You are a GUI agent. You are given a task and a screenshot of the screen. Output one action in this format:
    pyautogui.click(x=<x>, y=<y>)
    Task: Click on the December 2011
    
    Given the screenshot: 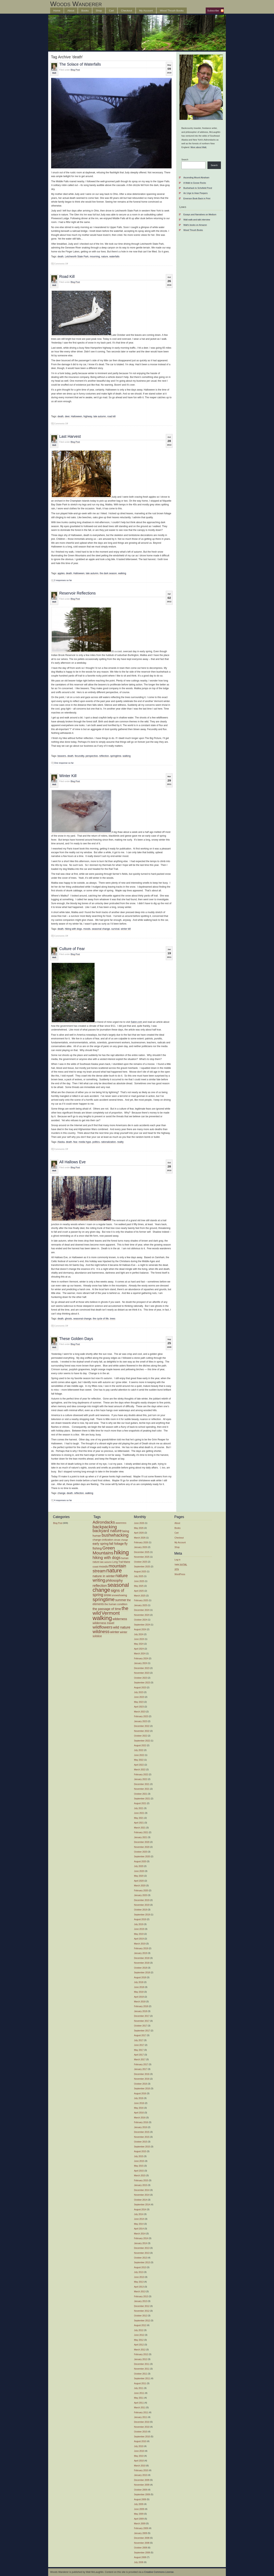 What is the action you would take?
    pyautogui.click(x=141, y=2364)
    